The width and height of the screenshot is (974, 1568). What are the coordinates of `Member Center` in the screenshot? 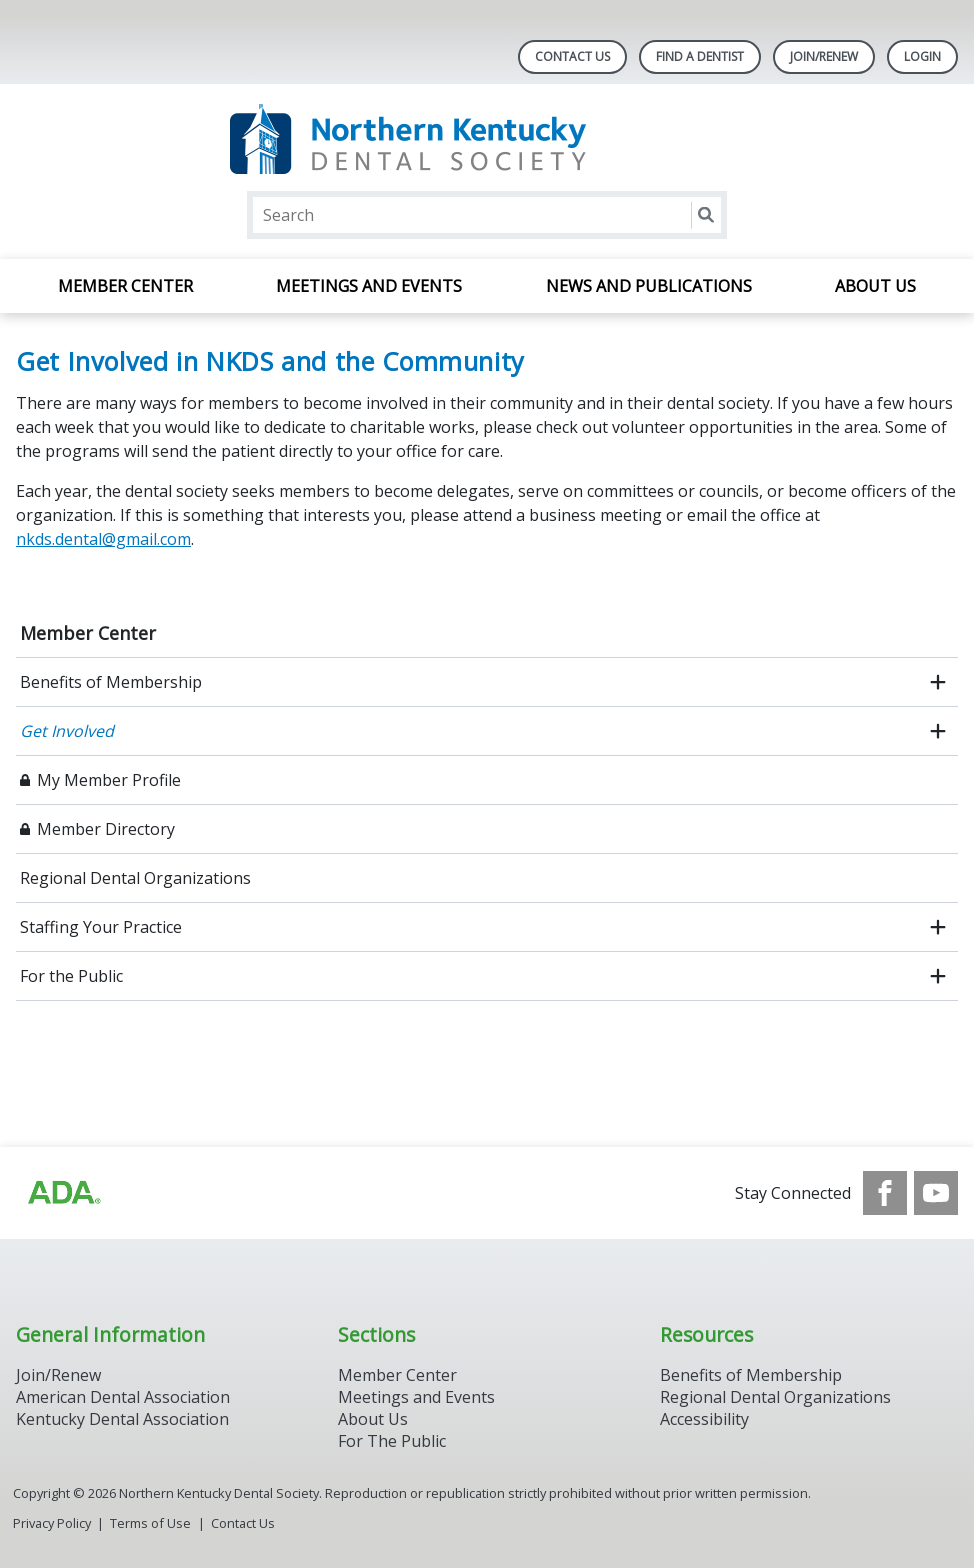 It's located at (125, 286).